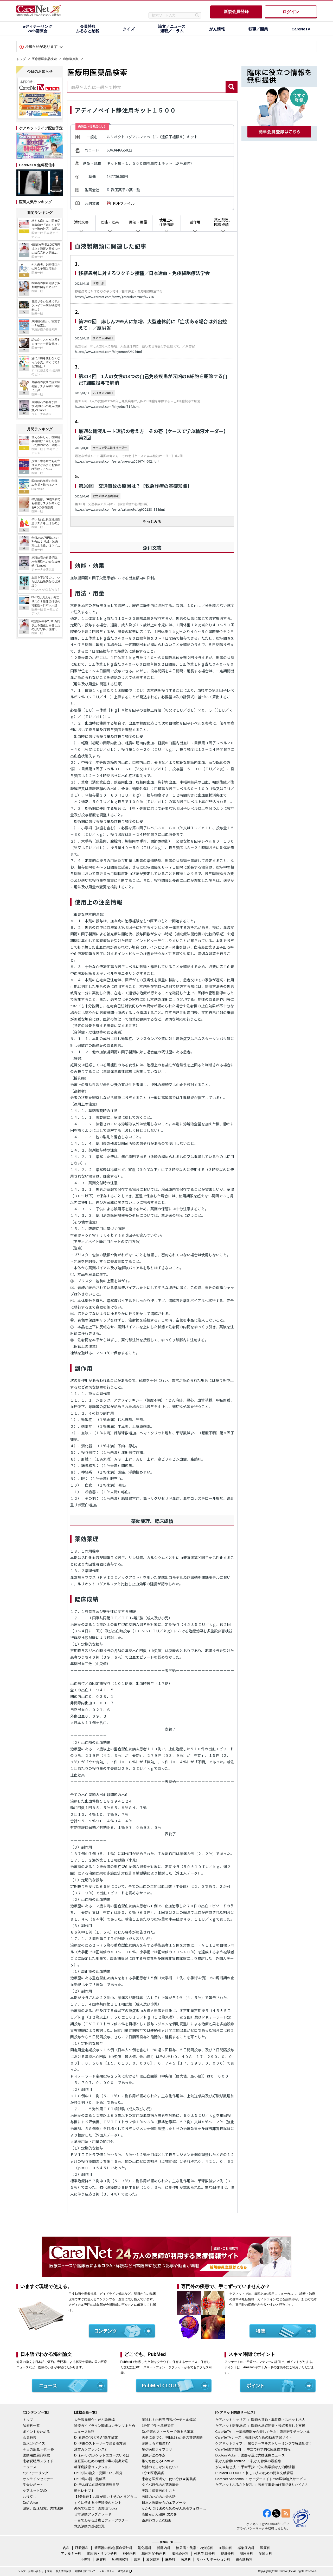 Image resolution: width=333 pixels, height=2576 pixels. Describe the element at coordinates (90, 2449) in the screenshot. I see `漢方カンファレンス2` at that location.